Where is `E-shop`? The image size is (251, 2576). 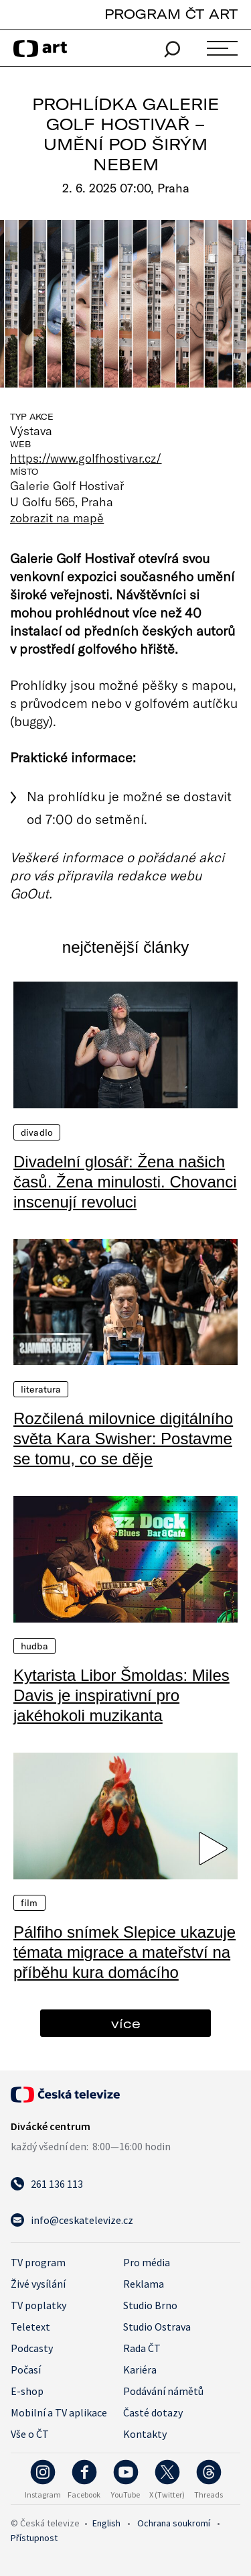 E-shop is located at coordinates (27, 2391).